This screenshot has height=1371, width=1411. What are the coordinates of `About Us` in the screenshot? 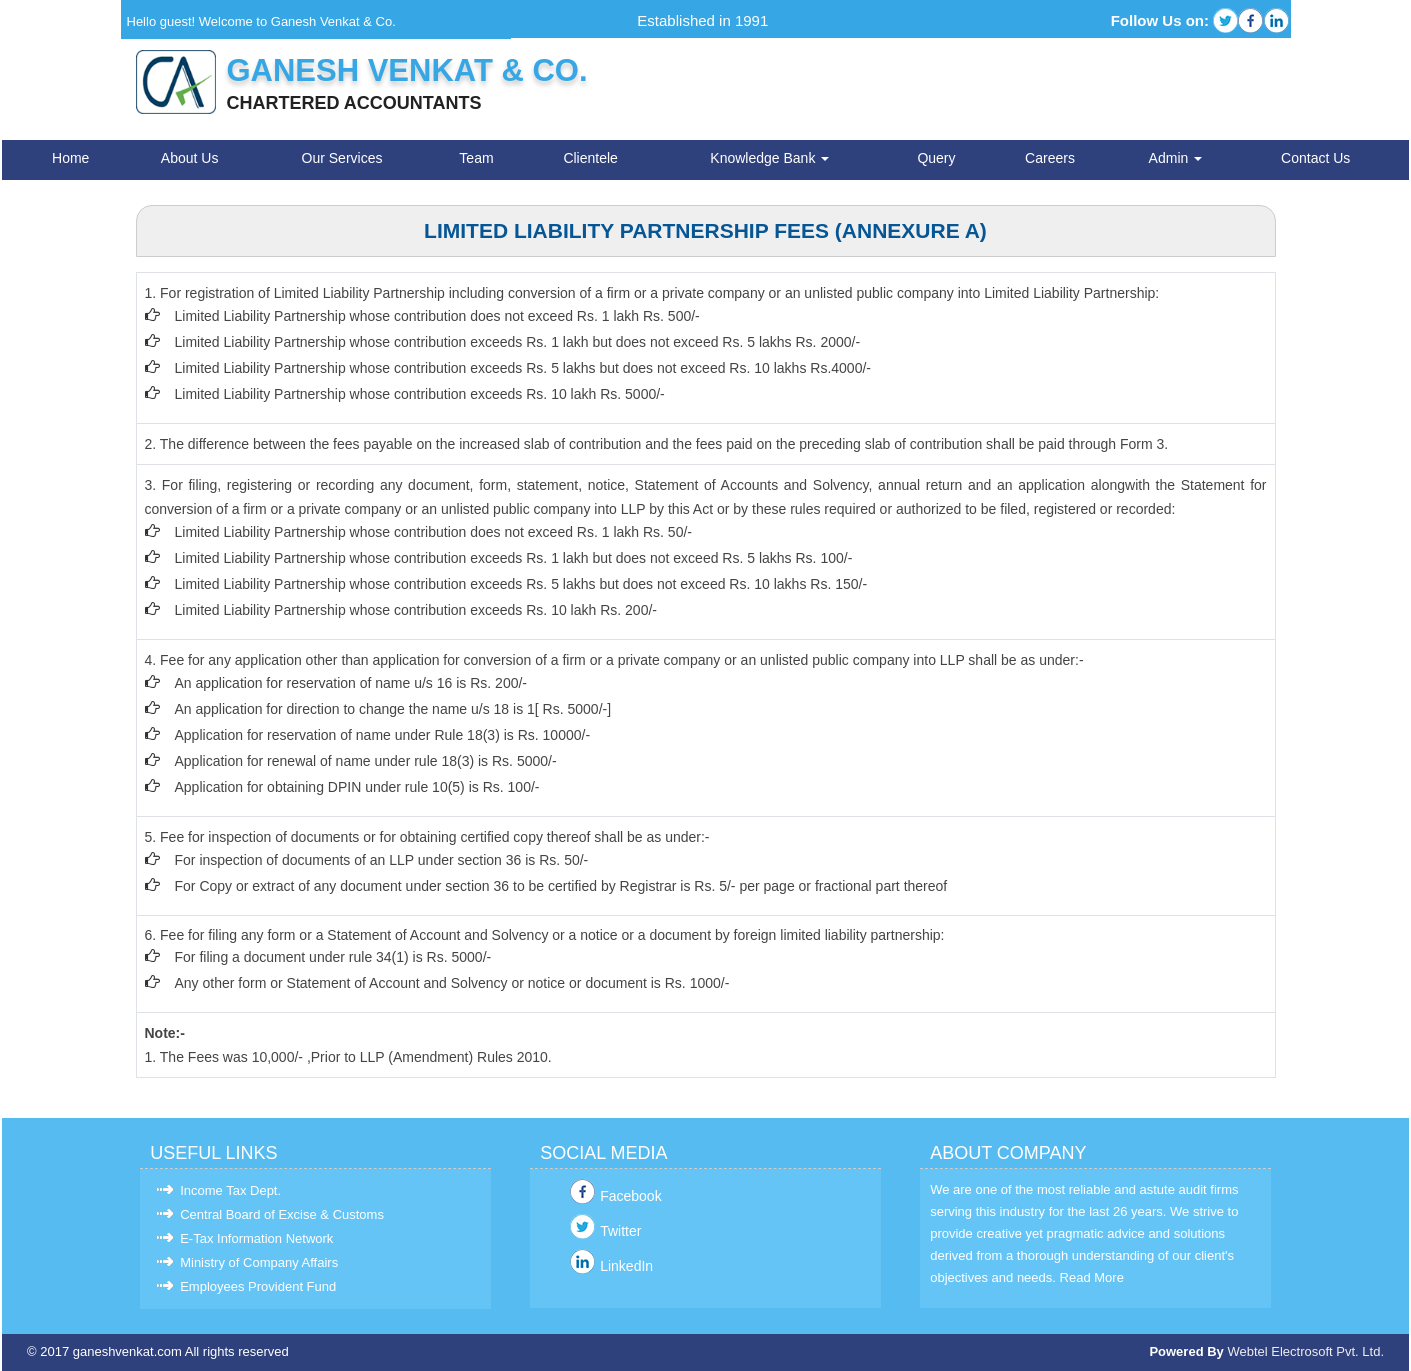 It's located at (190, 158).